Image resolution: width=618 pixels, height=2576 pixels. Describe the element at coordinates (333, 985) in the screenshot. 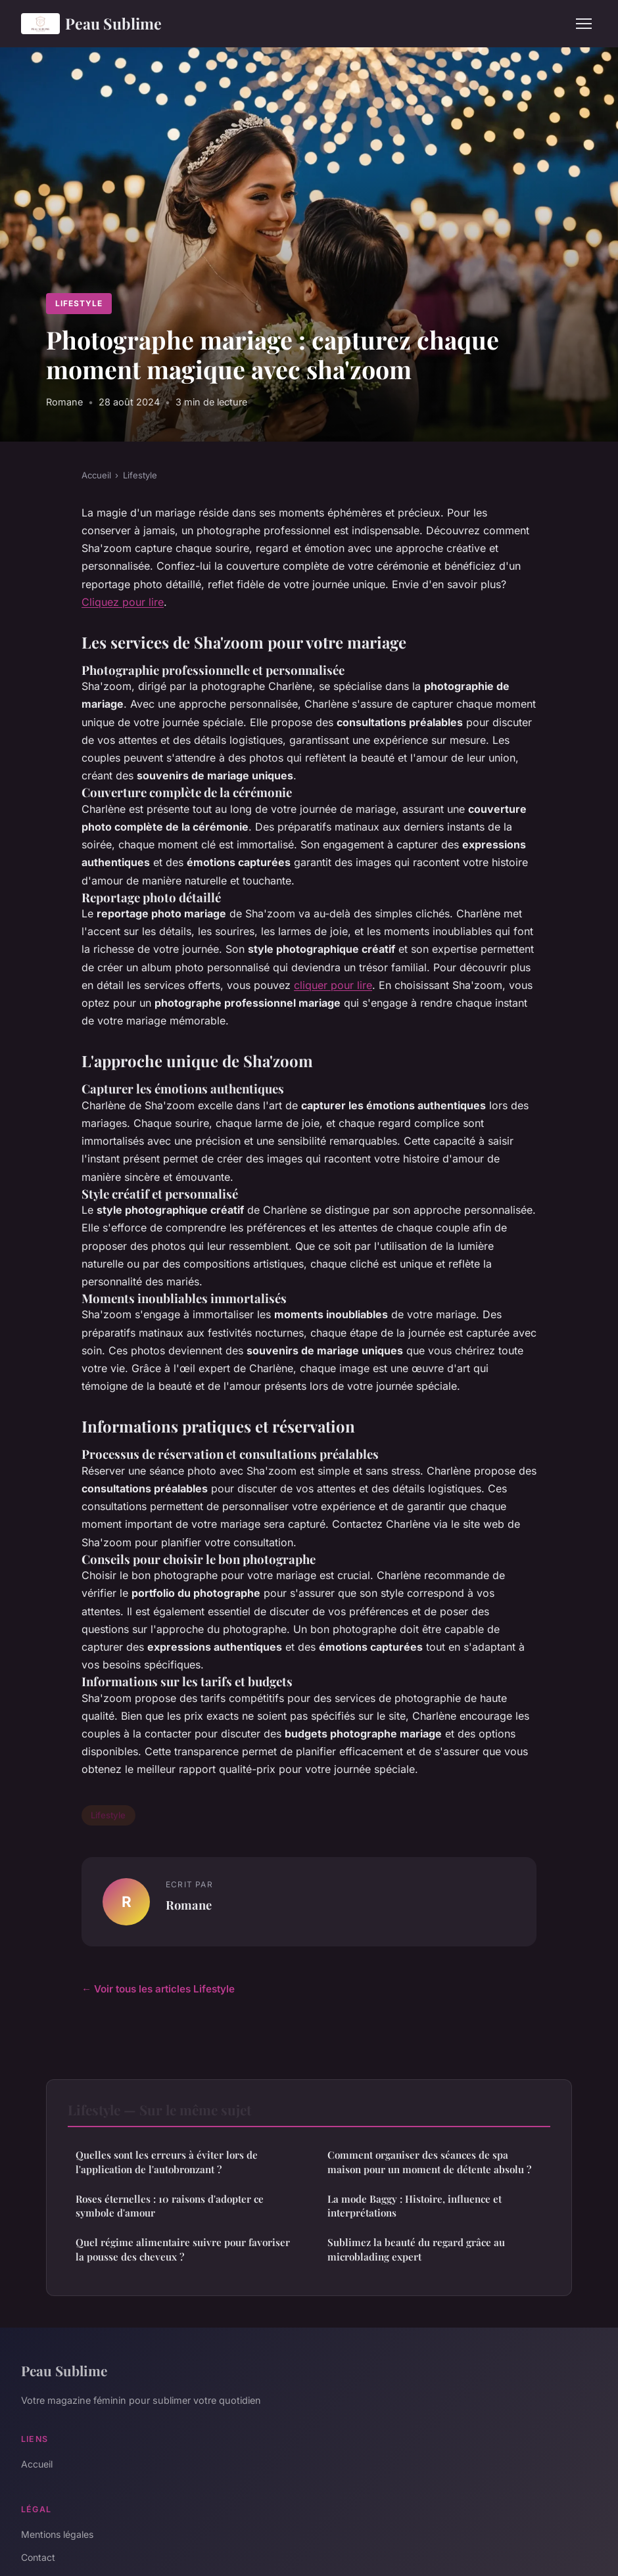

I see `cliquer pour lire` at that location.